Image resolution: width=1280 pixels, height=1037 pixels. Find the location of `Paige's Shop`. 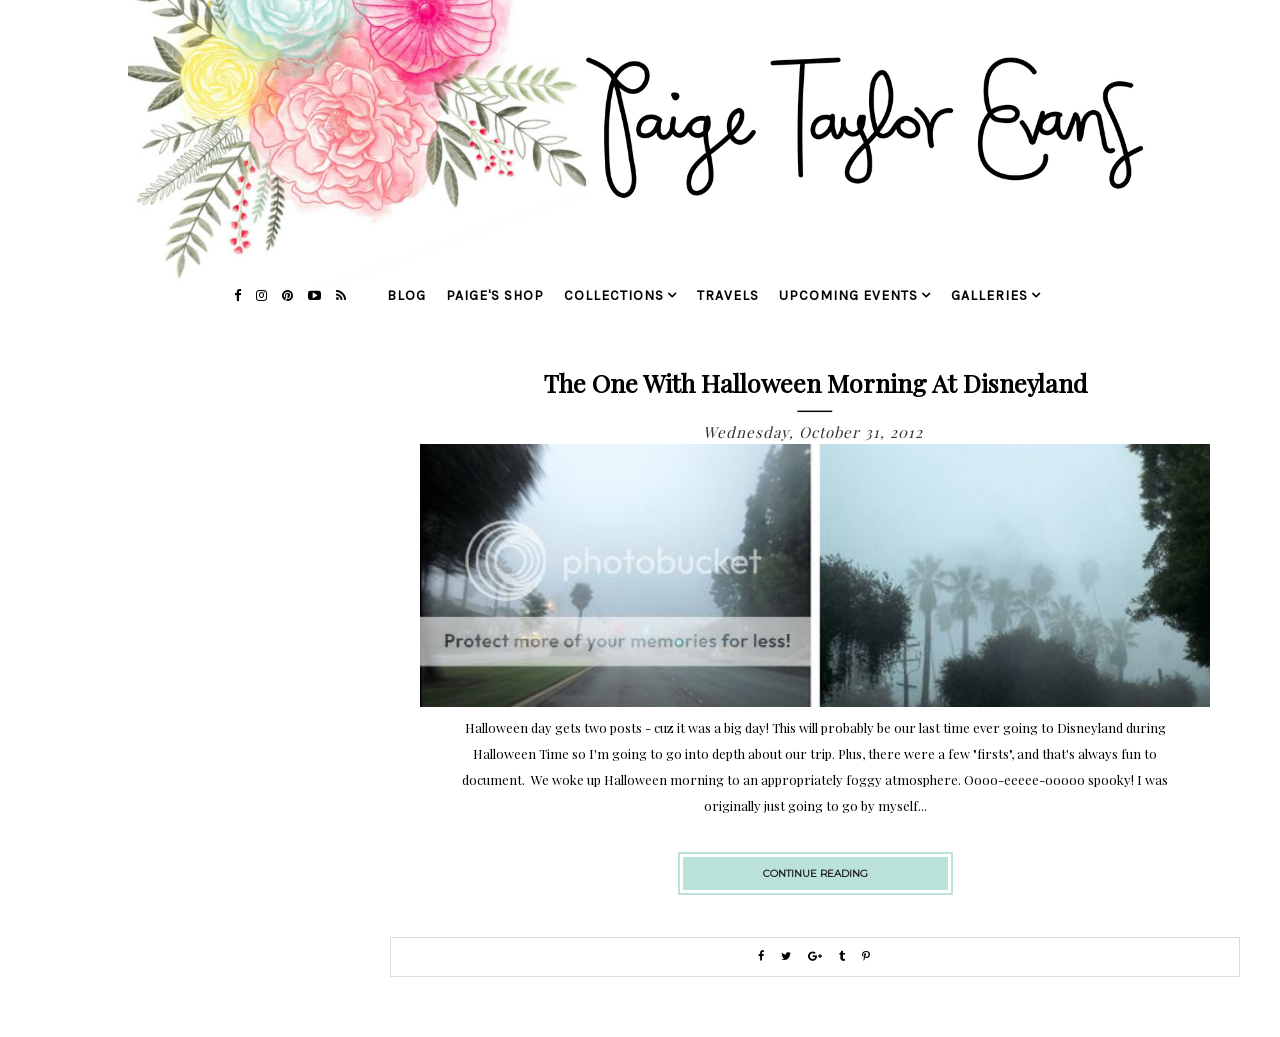

Paige's Shop is located at coordinates (495, 295).